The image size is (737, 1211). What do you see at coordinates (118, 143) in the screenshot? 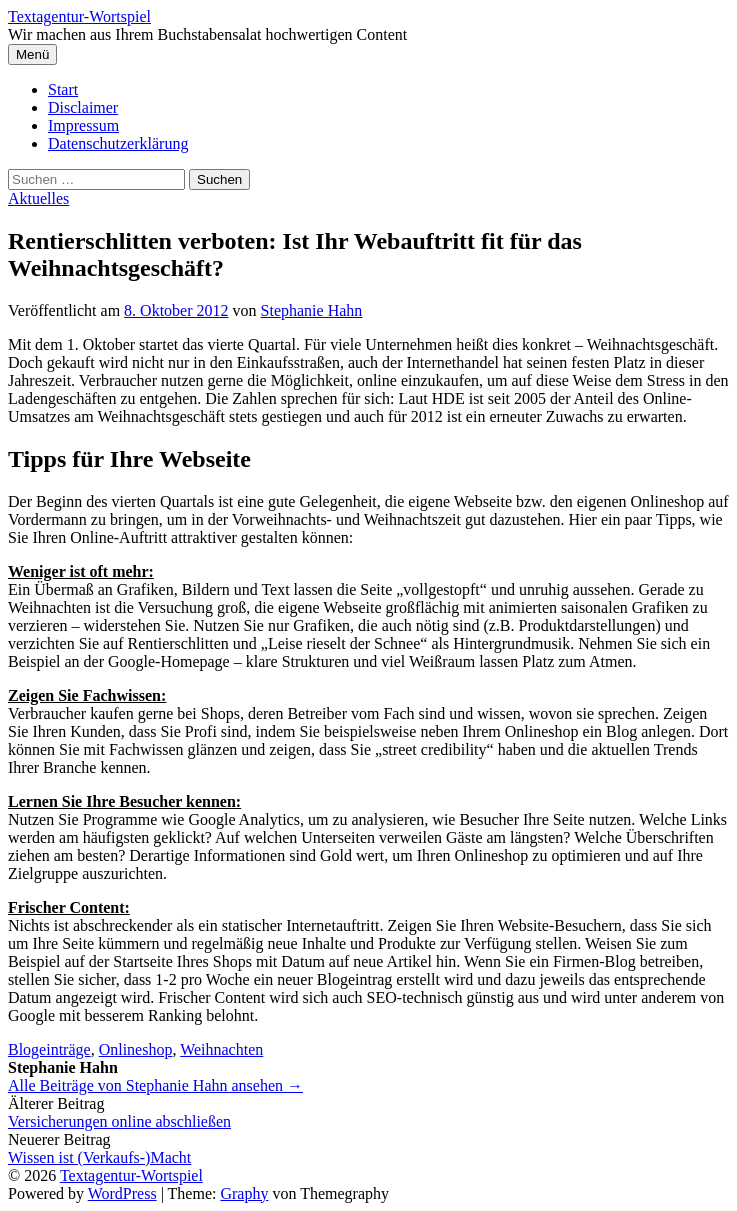
I see `Datenschutzerklärung` at bounding box center [118, 143].